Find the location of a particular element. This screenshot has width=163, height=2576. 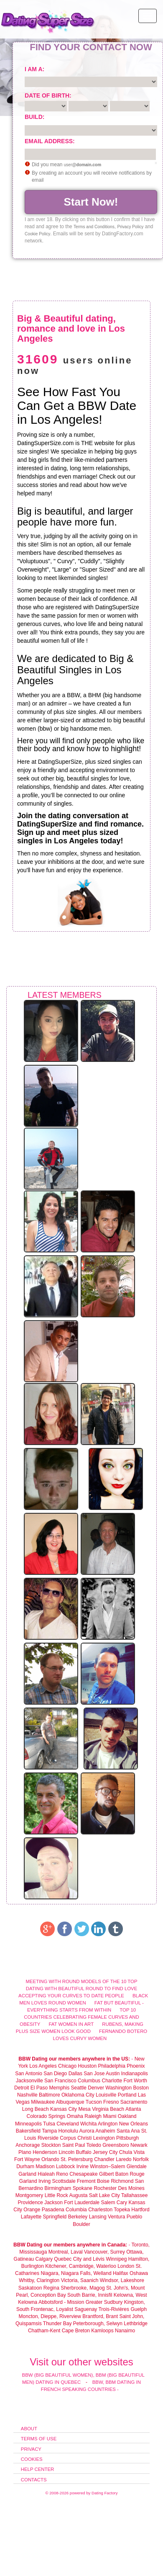

Omaha is located at coordinates (75, 2116).